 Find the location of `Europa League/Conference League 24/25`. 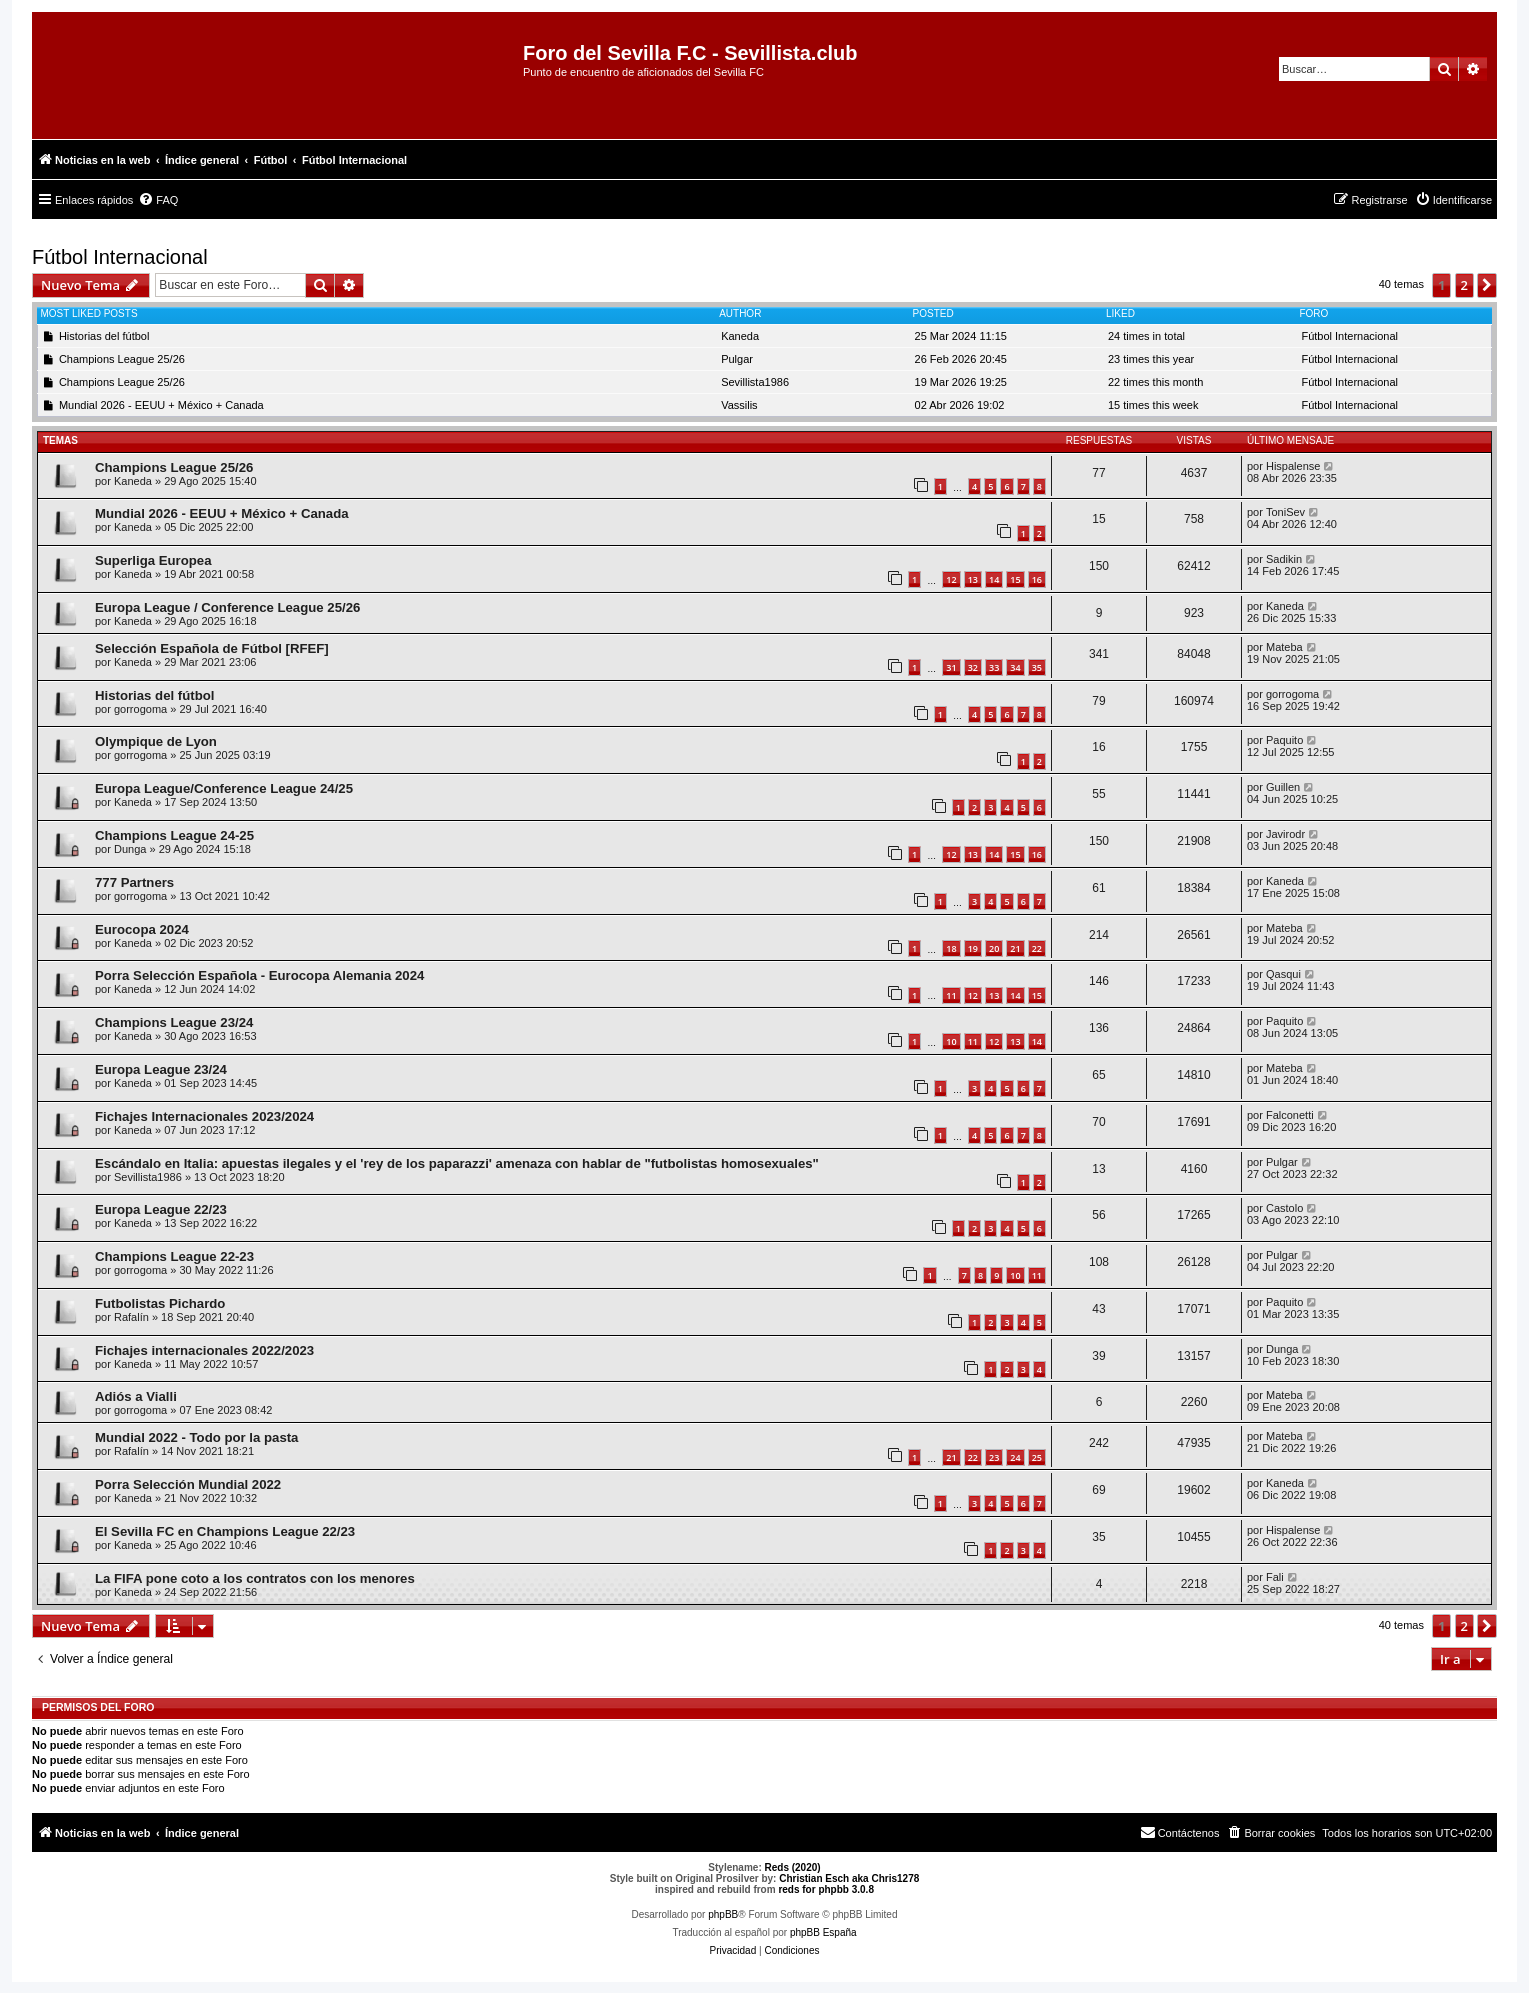

Europa League/Conference League 24/25 is located at coordinates (224, 788).